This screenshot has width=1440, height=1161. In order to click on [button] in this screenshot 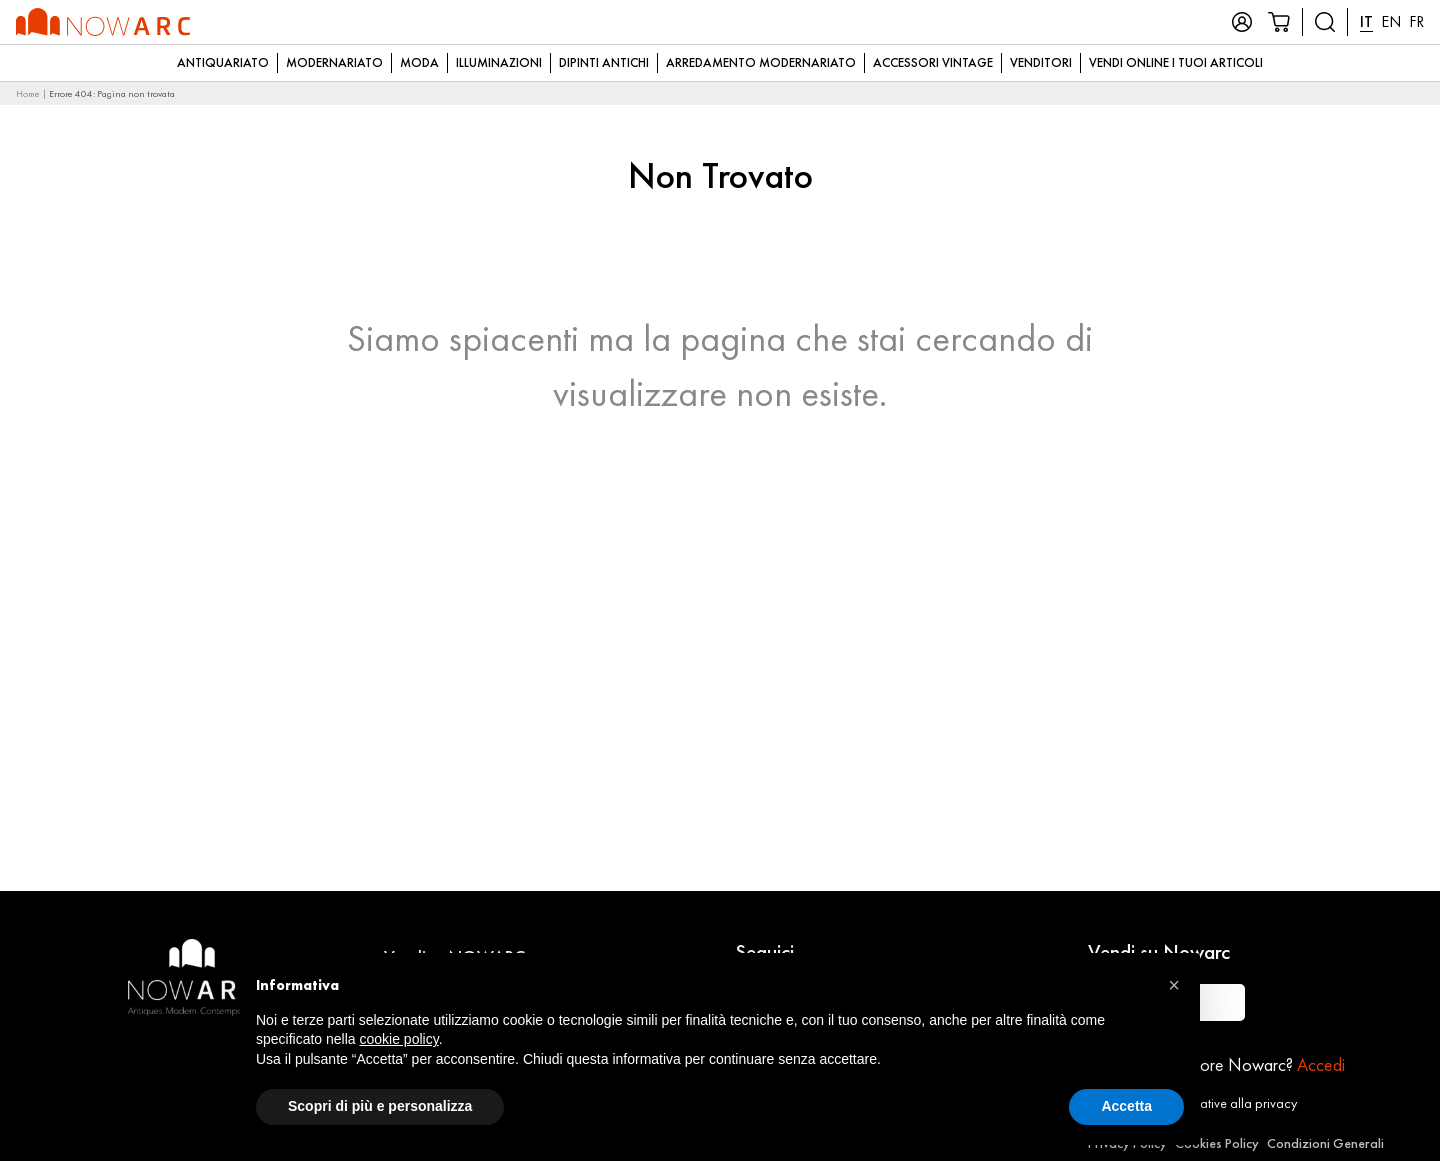, I will do `click(1174, 985)`.